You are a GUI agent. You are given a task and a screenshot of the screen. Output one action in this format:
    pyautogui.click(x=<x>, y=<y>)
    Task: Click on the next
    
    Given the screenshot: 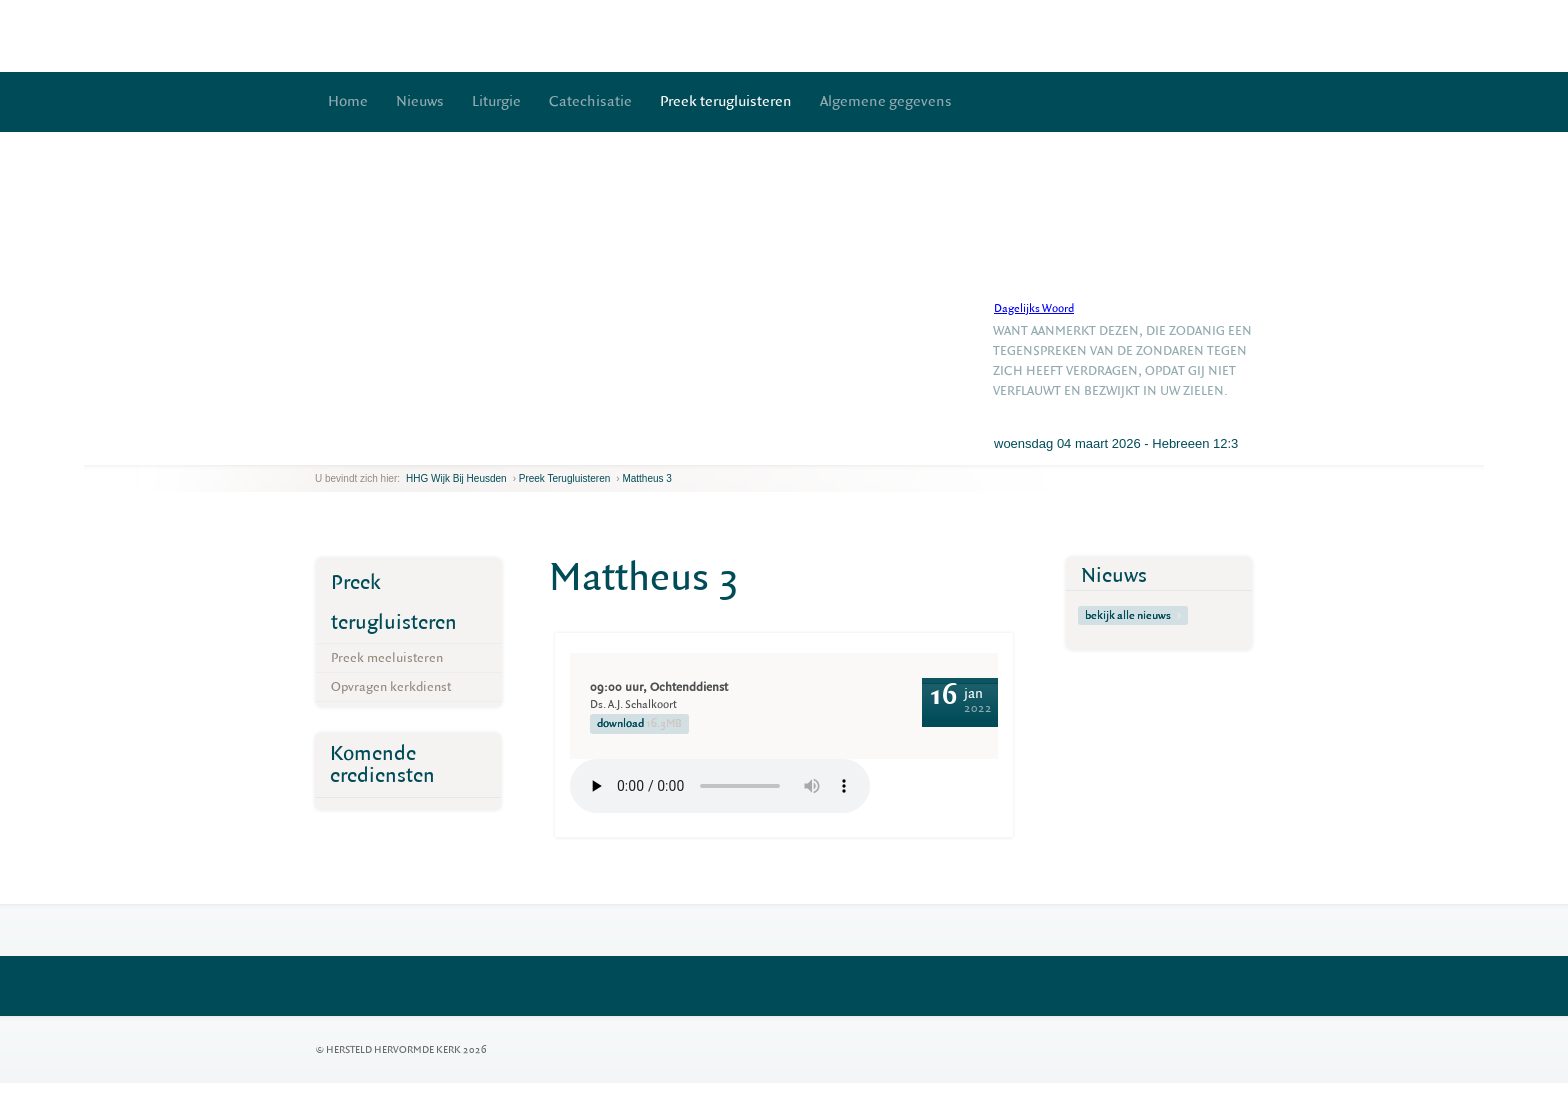 What is the action you would take?
    pyautogui.click(x=344, y=449)
    